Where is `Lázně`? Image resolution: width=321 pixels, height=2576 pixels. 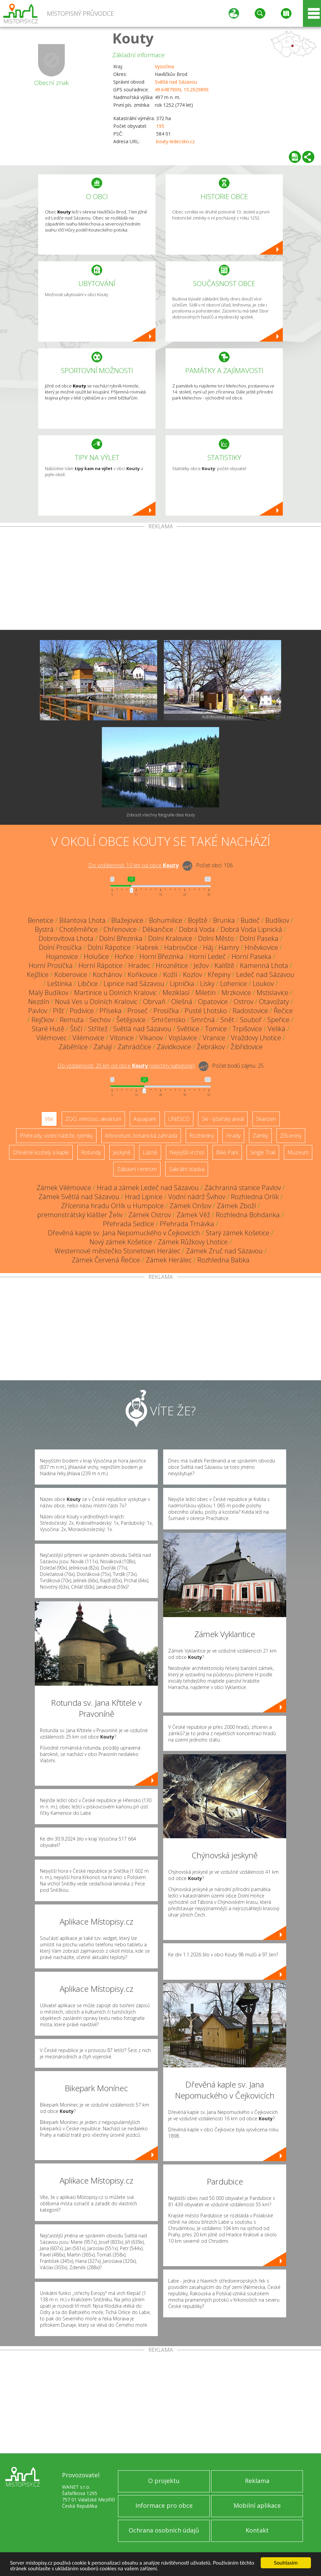
Lázně is located at coordinates (150, 1152).